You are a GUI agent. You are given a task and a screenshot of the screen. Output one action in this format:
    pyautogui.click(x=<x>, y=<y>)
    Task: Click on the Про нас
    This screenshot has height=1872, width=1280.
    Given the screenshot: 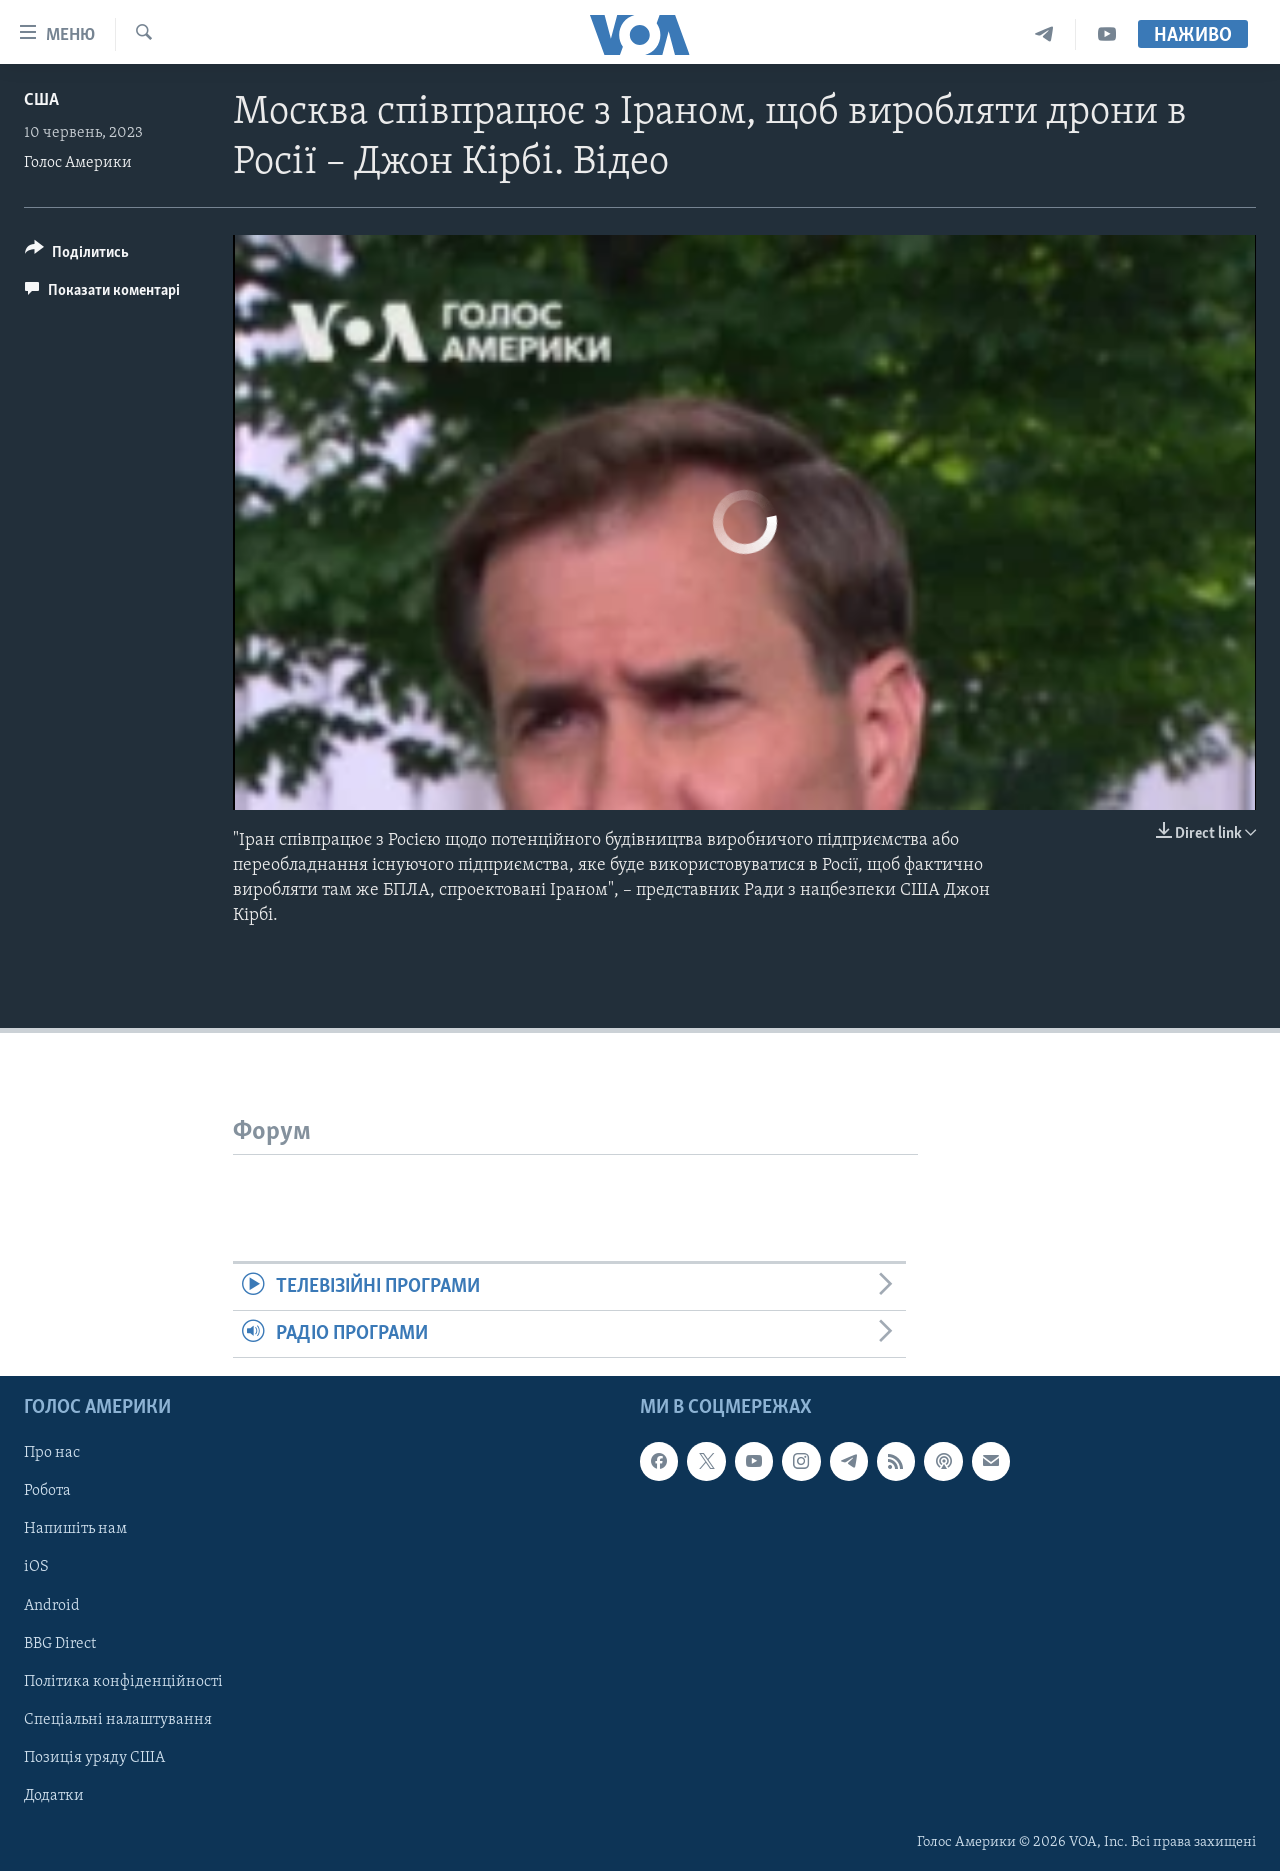 What is the action you would take?
    pyautogui.click(x=52, y=1454)
    